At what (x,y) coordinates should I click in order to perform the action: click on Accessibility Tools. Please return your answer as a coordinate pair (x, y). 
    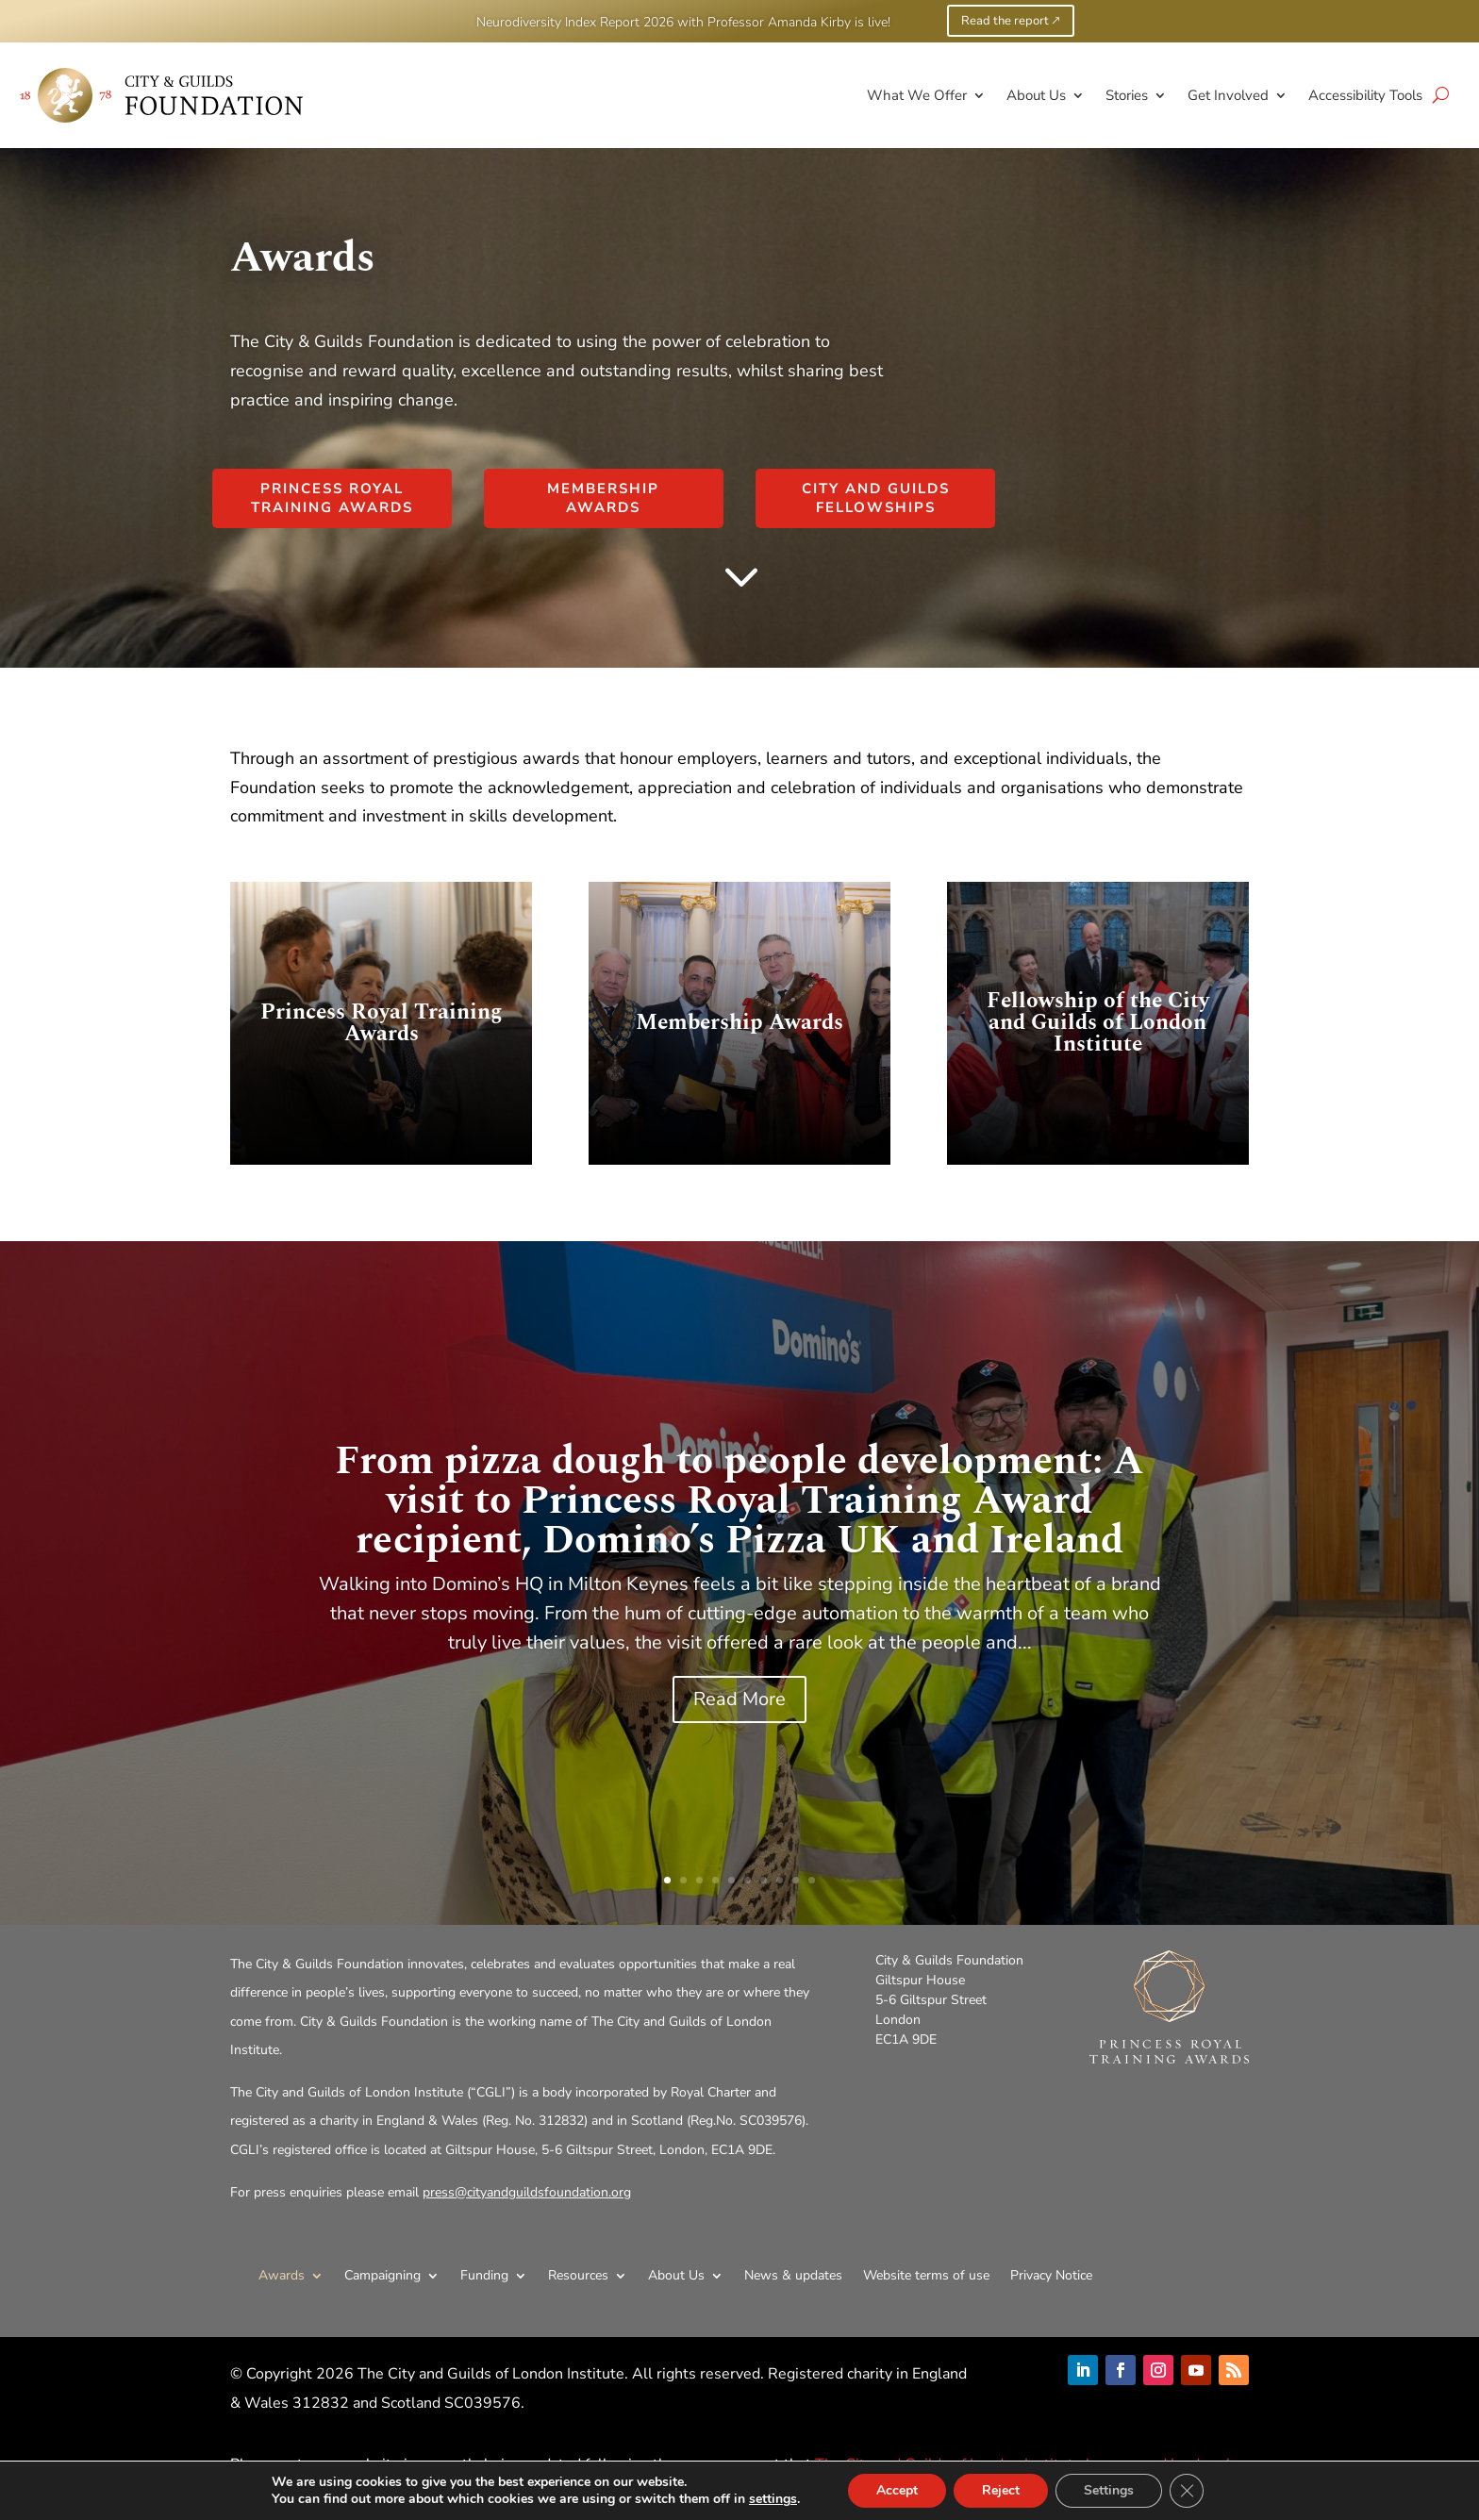
    Looking at the image, I should click on (1365, 95).